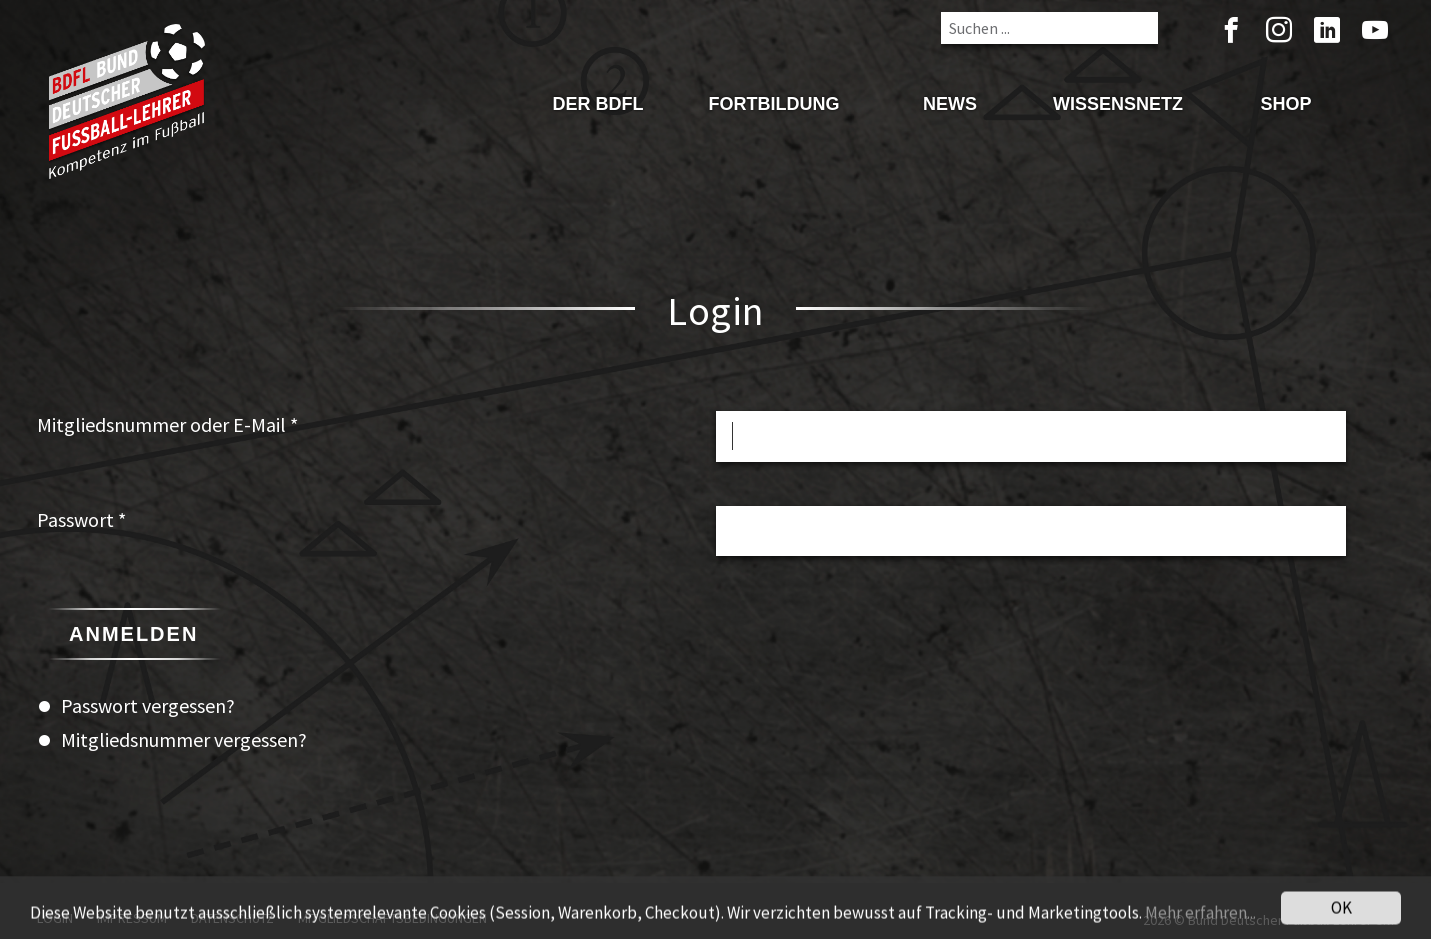 The image size is (1431, 939). Describe the element at coordinates (133, 634) in the screenshot. I see `Anmelden` at that location.